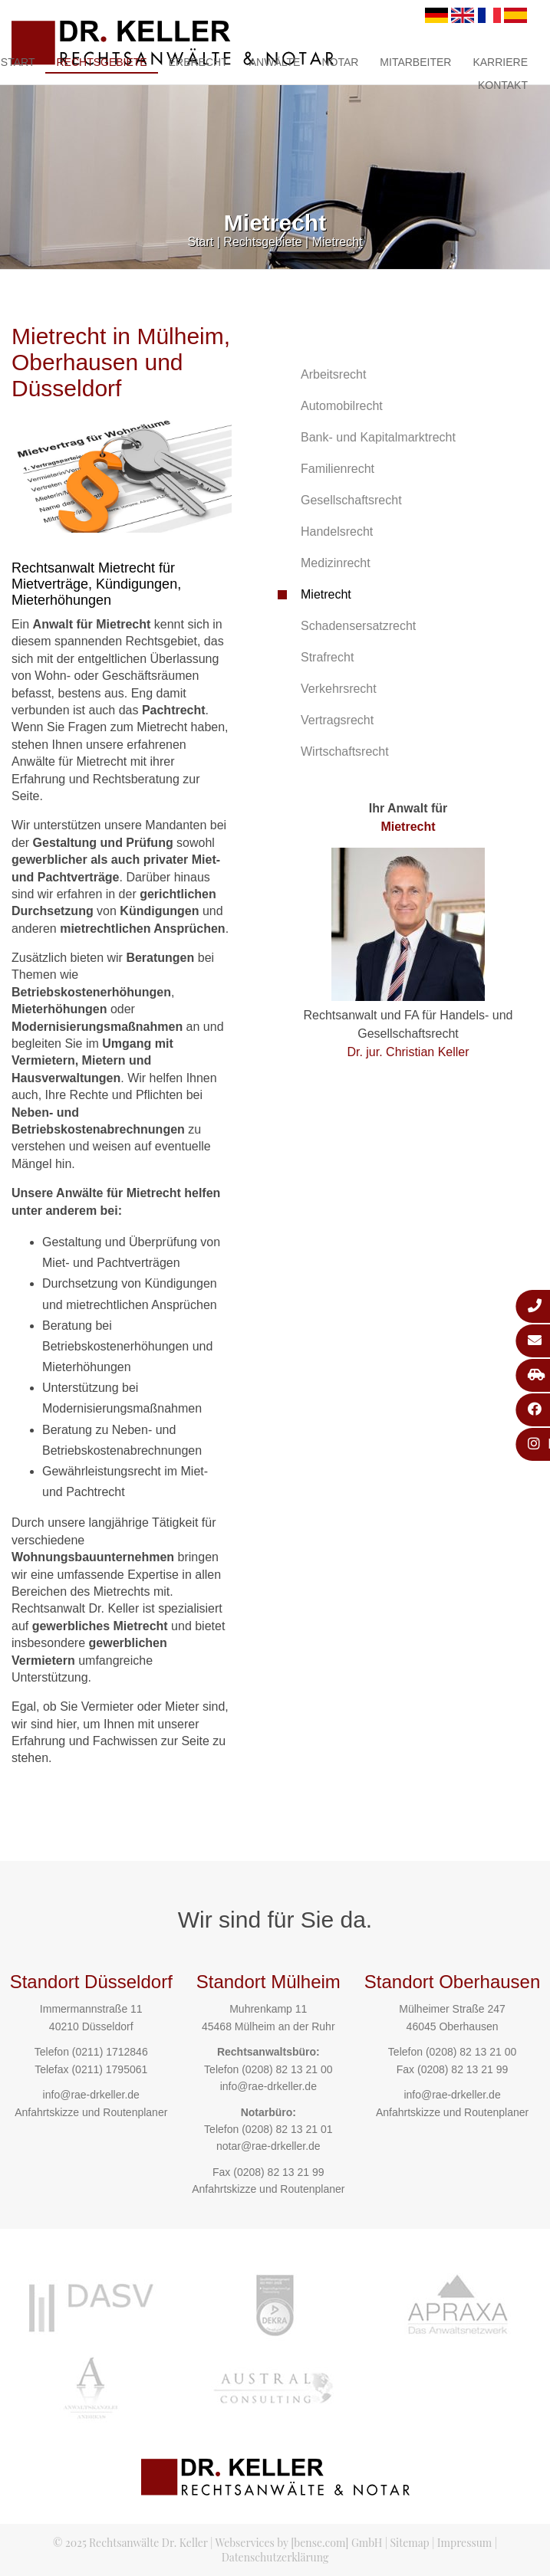 The width and height of the screenshot is (550, 2576). I want to click on Anwälte, so click(275, 62).